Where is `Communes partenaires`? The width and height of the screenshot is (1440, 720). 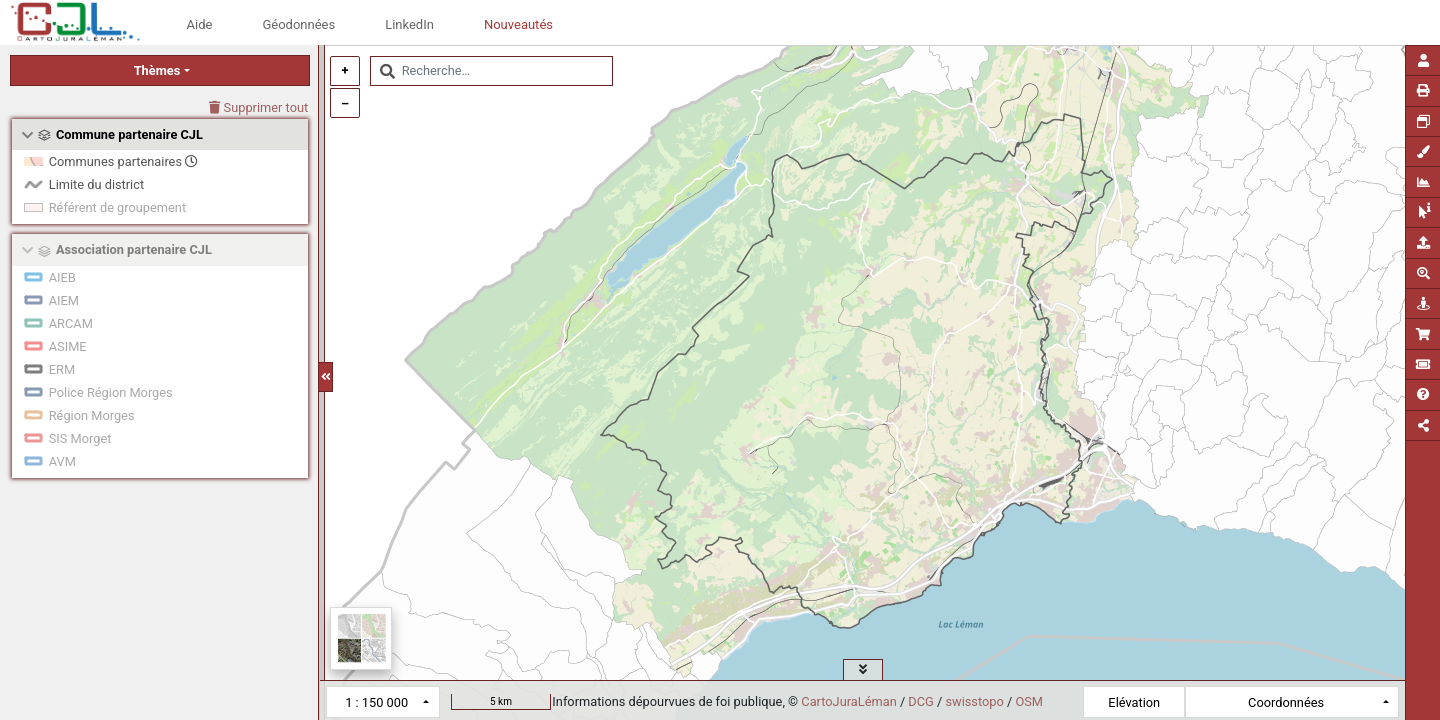 Communes partenaires is located at coordinates (123, 161).